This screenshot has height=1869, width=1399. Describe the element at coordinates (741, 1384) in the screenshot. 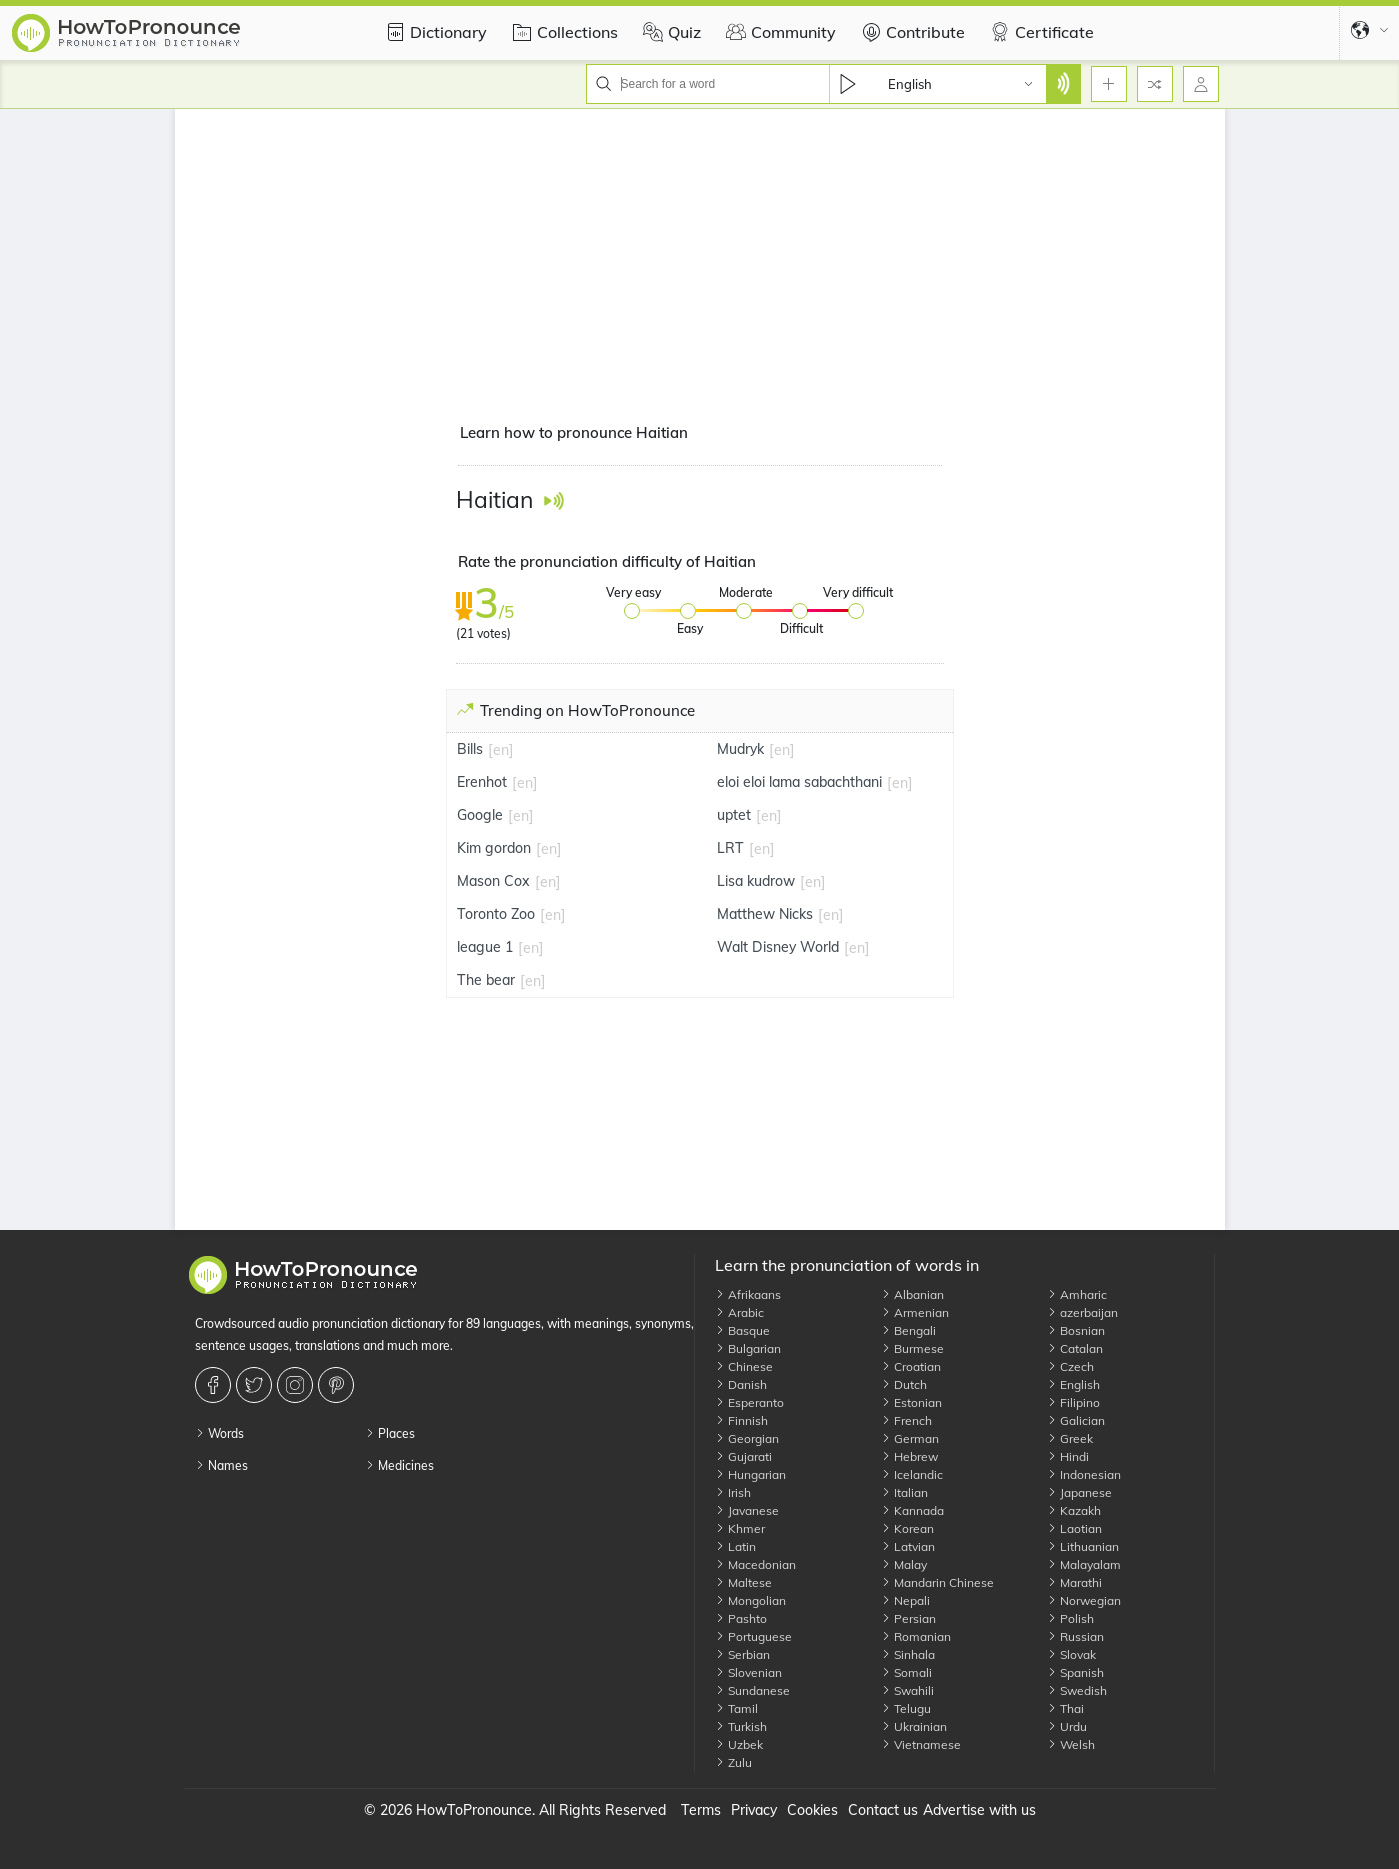

I see `Danish` at that location.